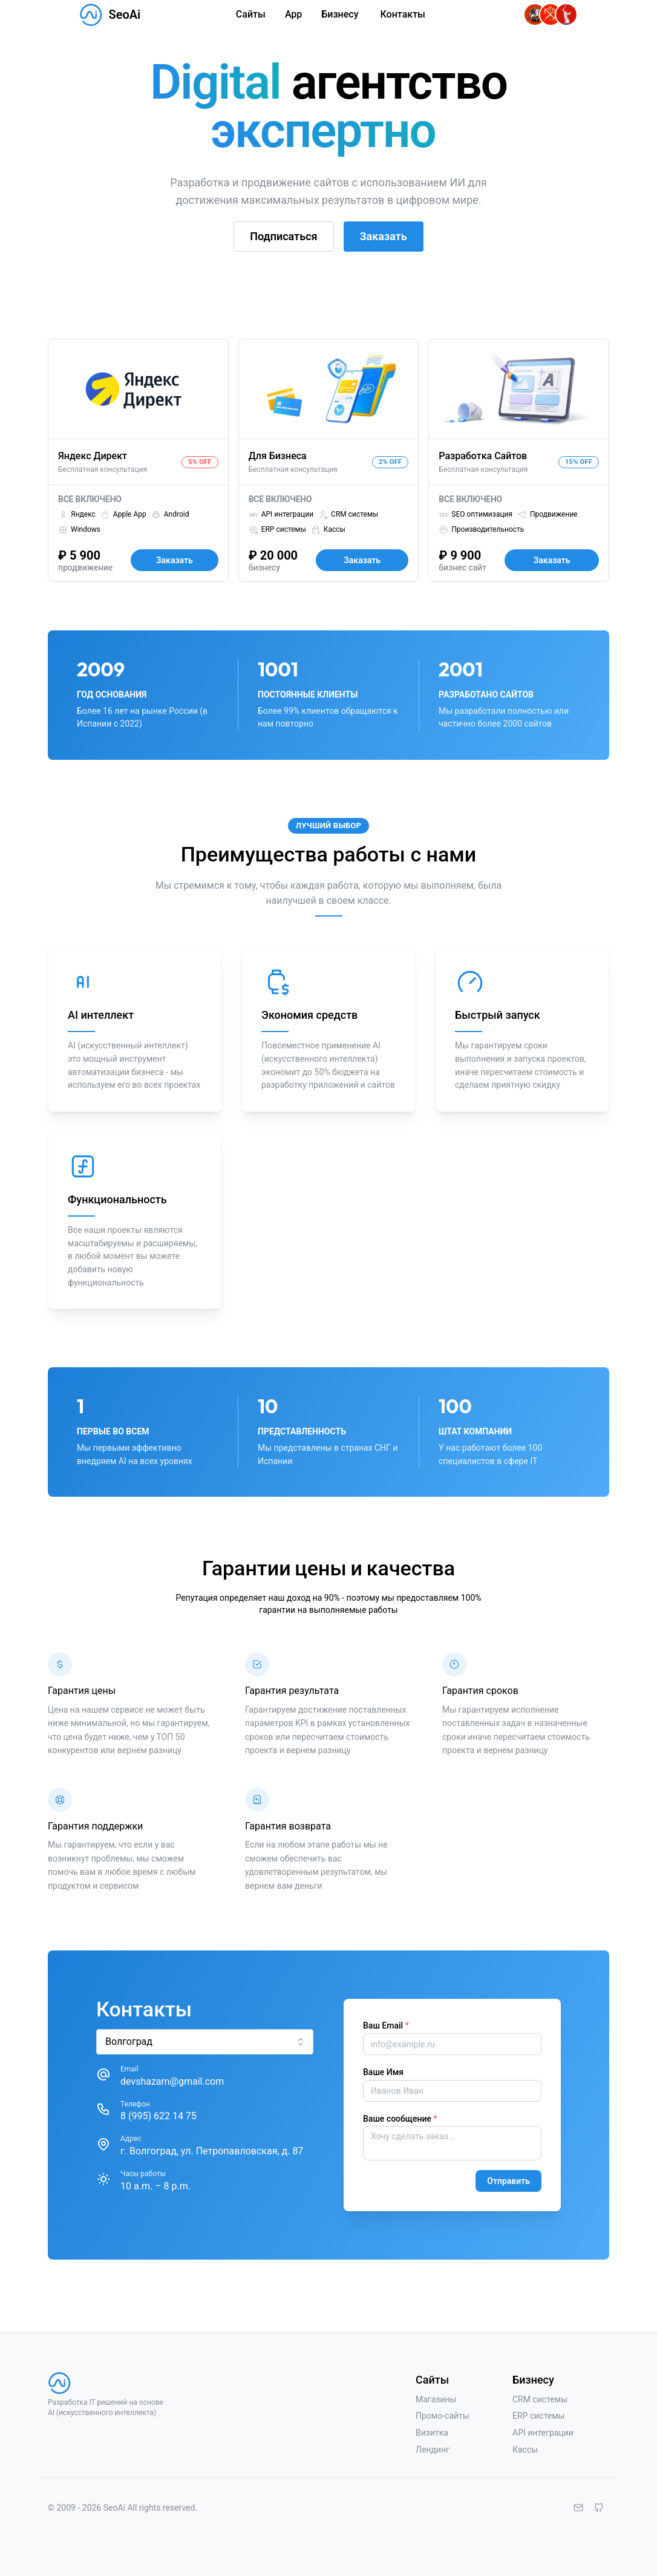  I want to click on ERP системы, so click(538, 2416).